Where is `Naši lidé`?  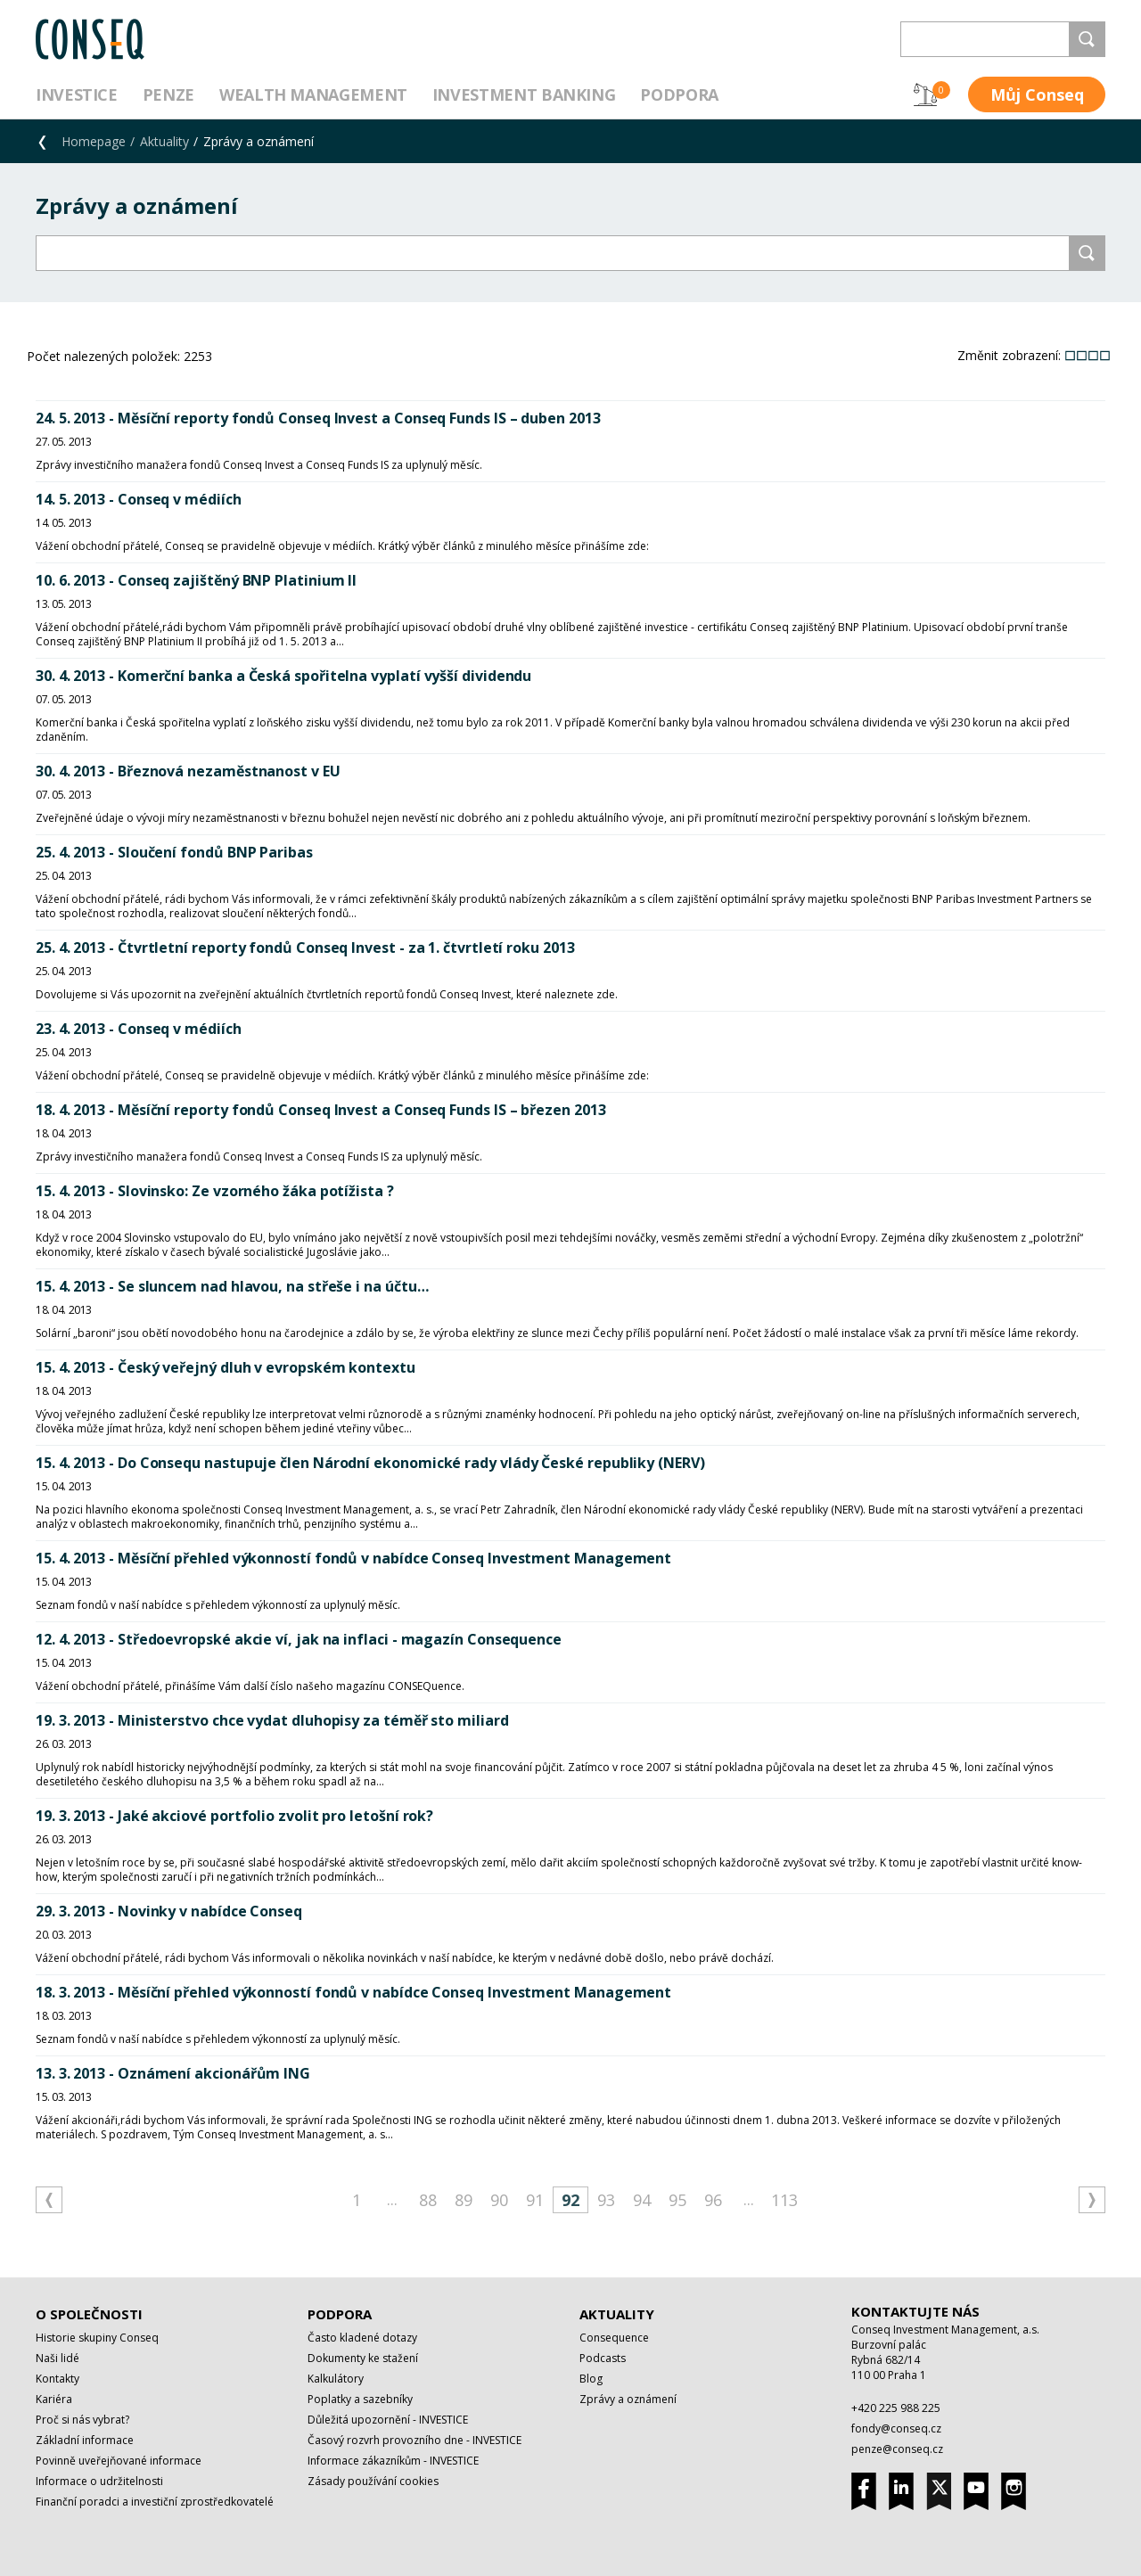 Naši lidé is located at coordinates (57, 2358).